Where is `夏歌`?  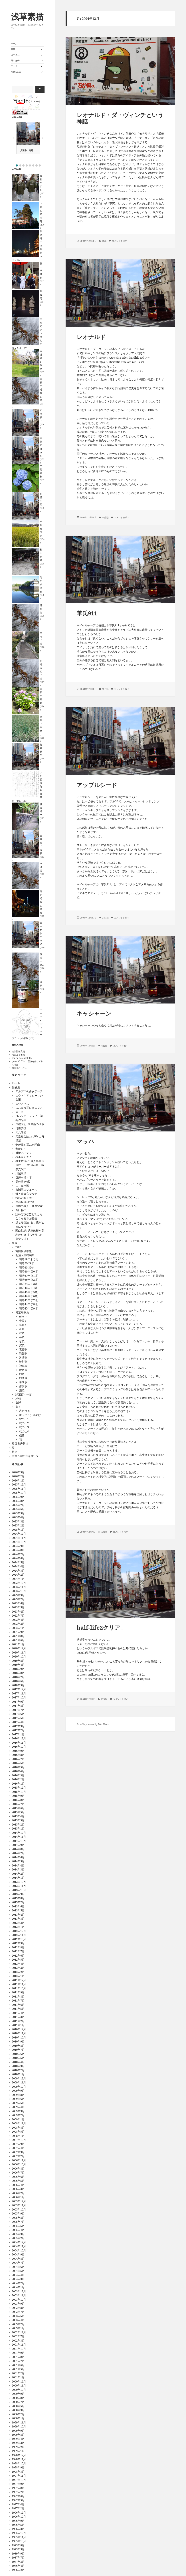
夏歌 is located at coordinates (22, 1329).